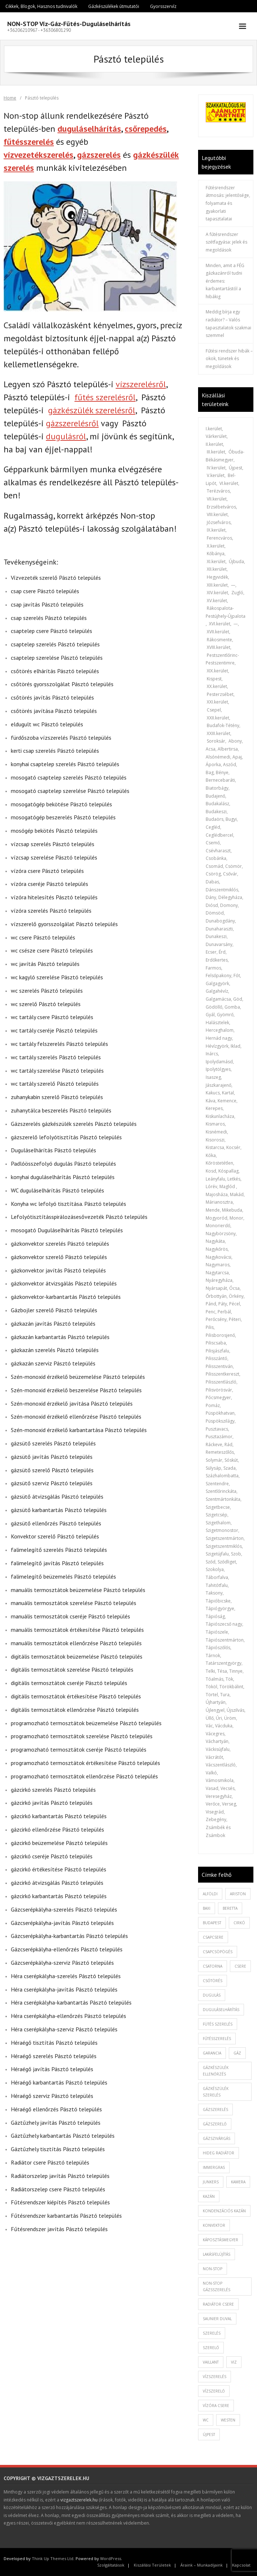 The width and height of the screenshot is (257, 2576). I want to click on duguláselhárítás [duguláselhárítás (5 elem)], so click(221, 2009).